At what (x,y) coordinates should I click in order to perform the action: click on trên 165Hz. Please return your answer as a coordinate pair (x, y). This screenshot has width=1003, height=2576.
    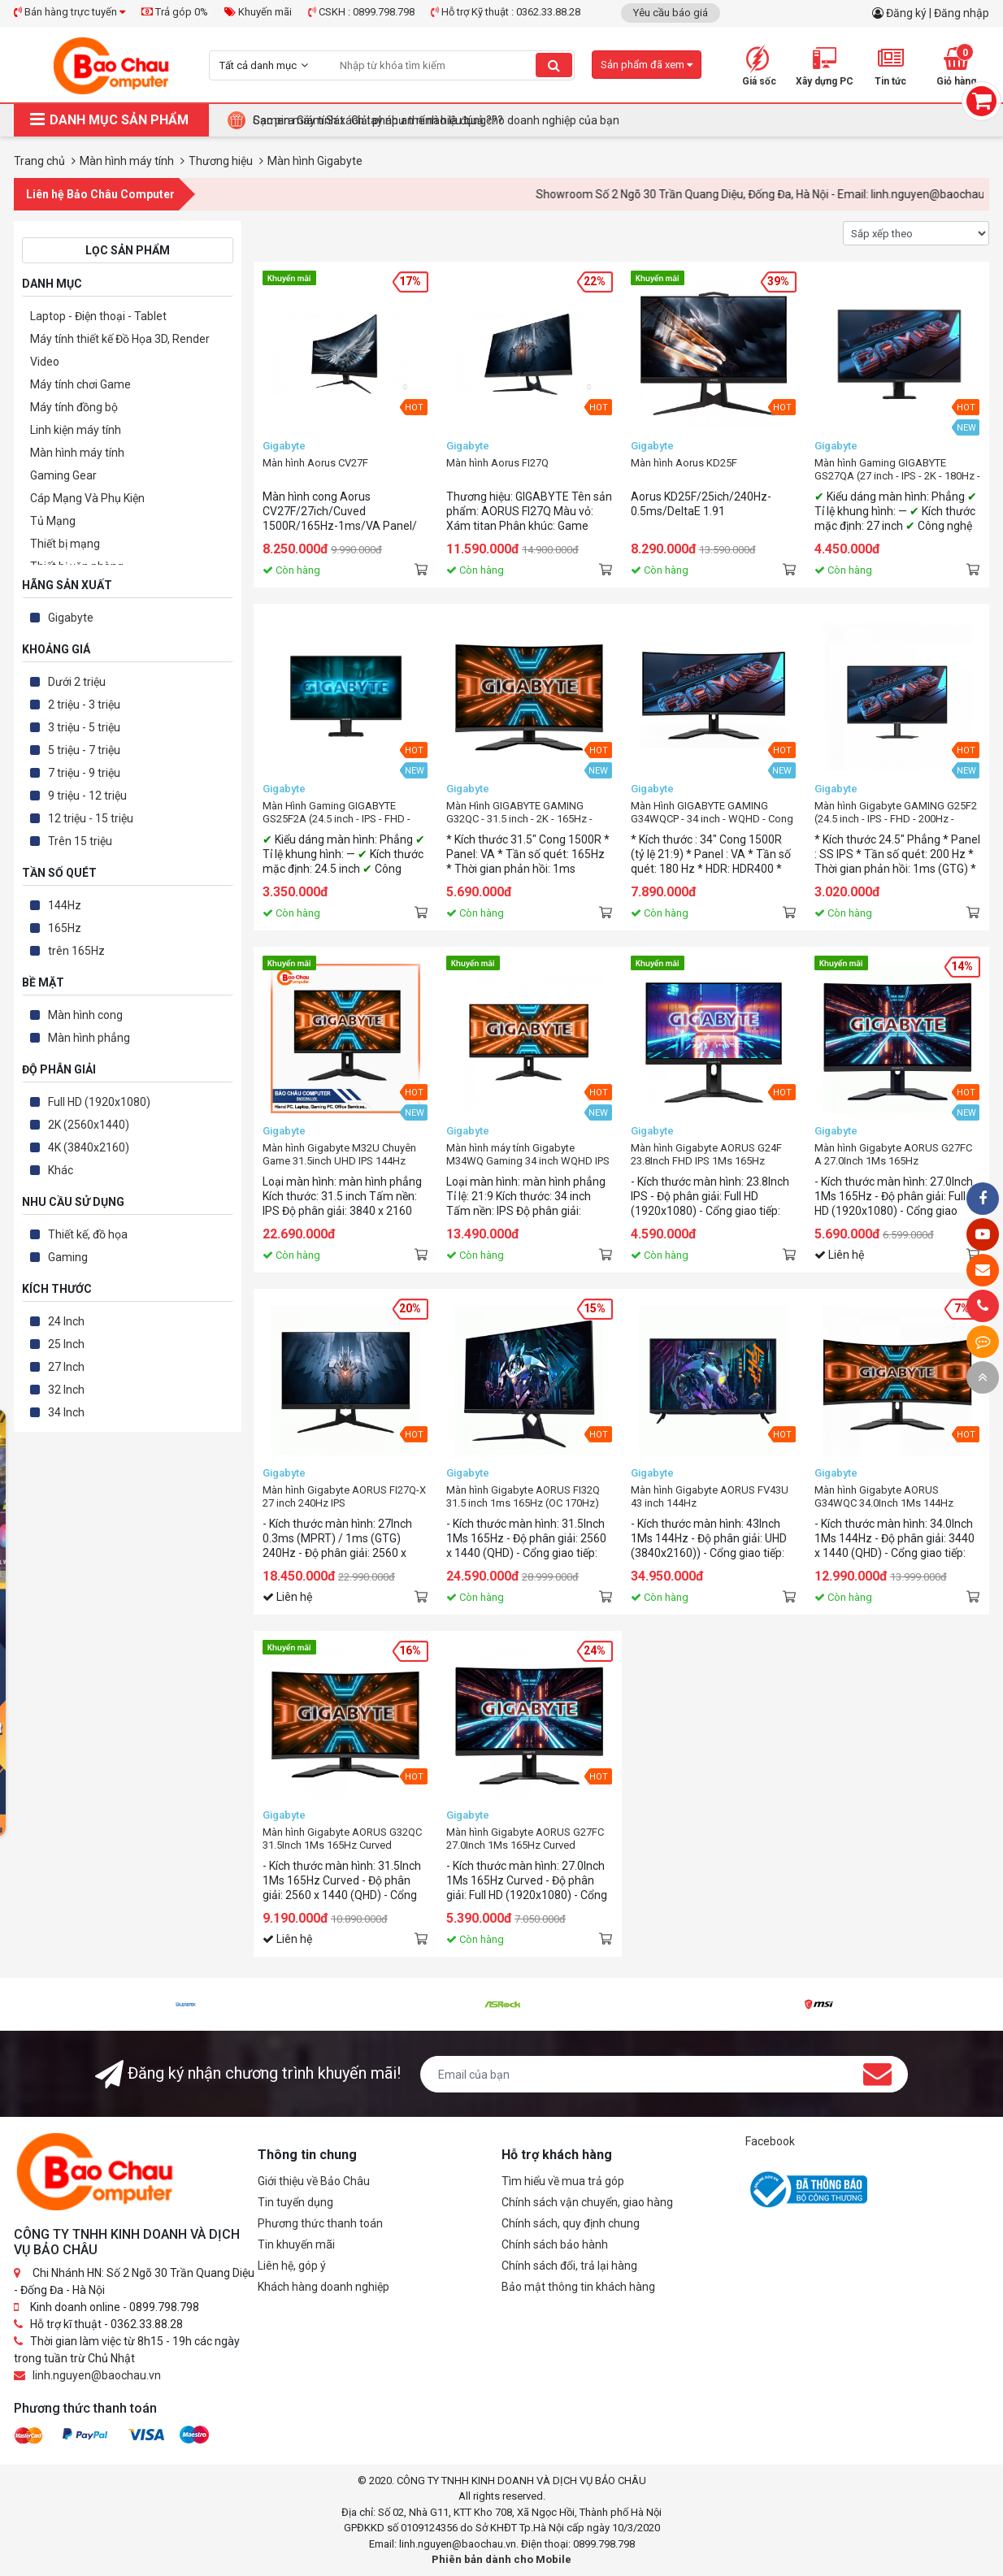
    Looking at the image, I should click on (76, 950).